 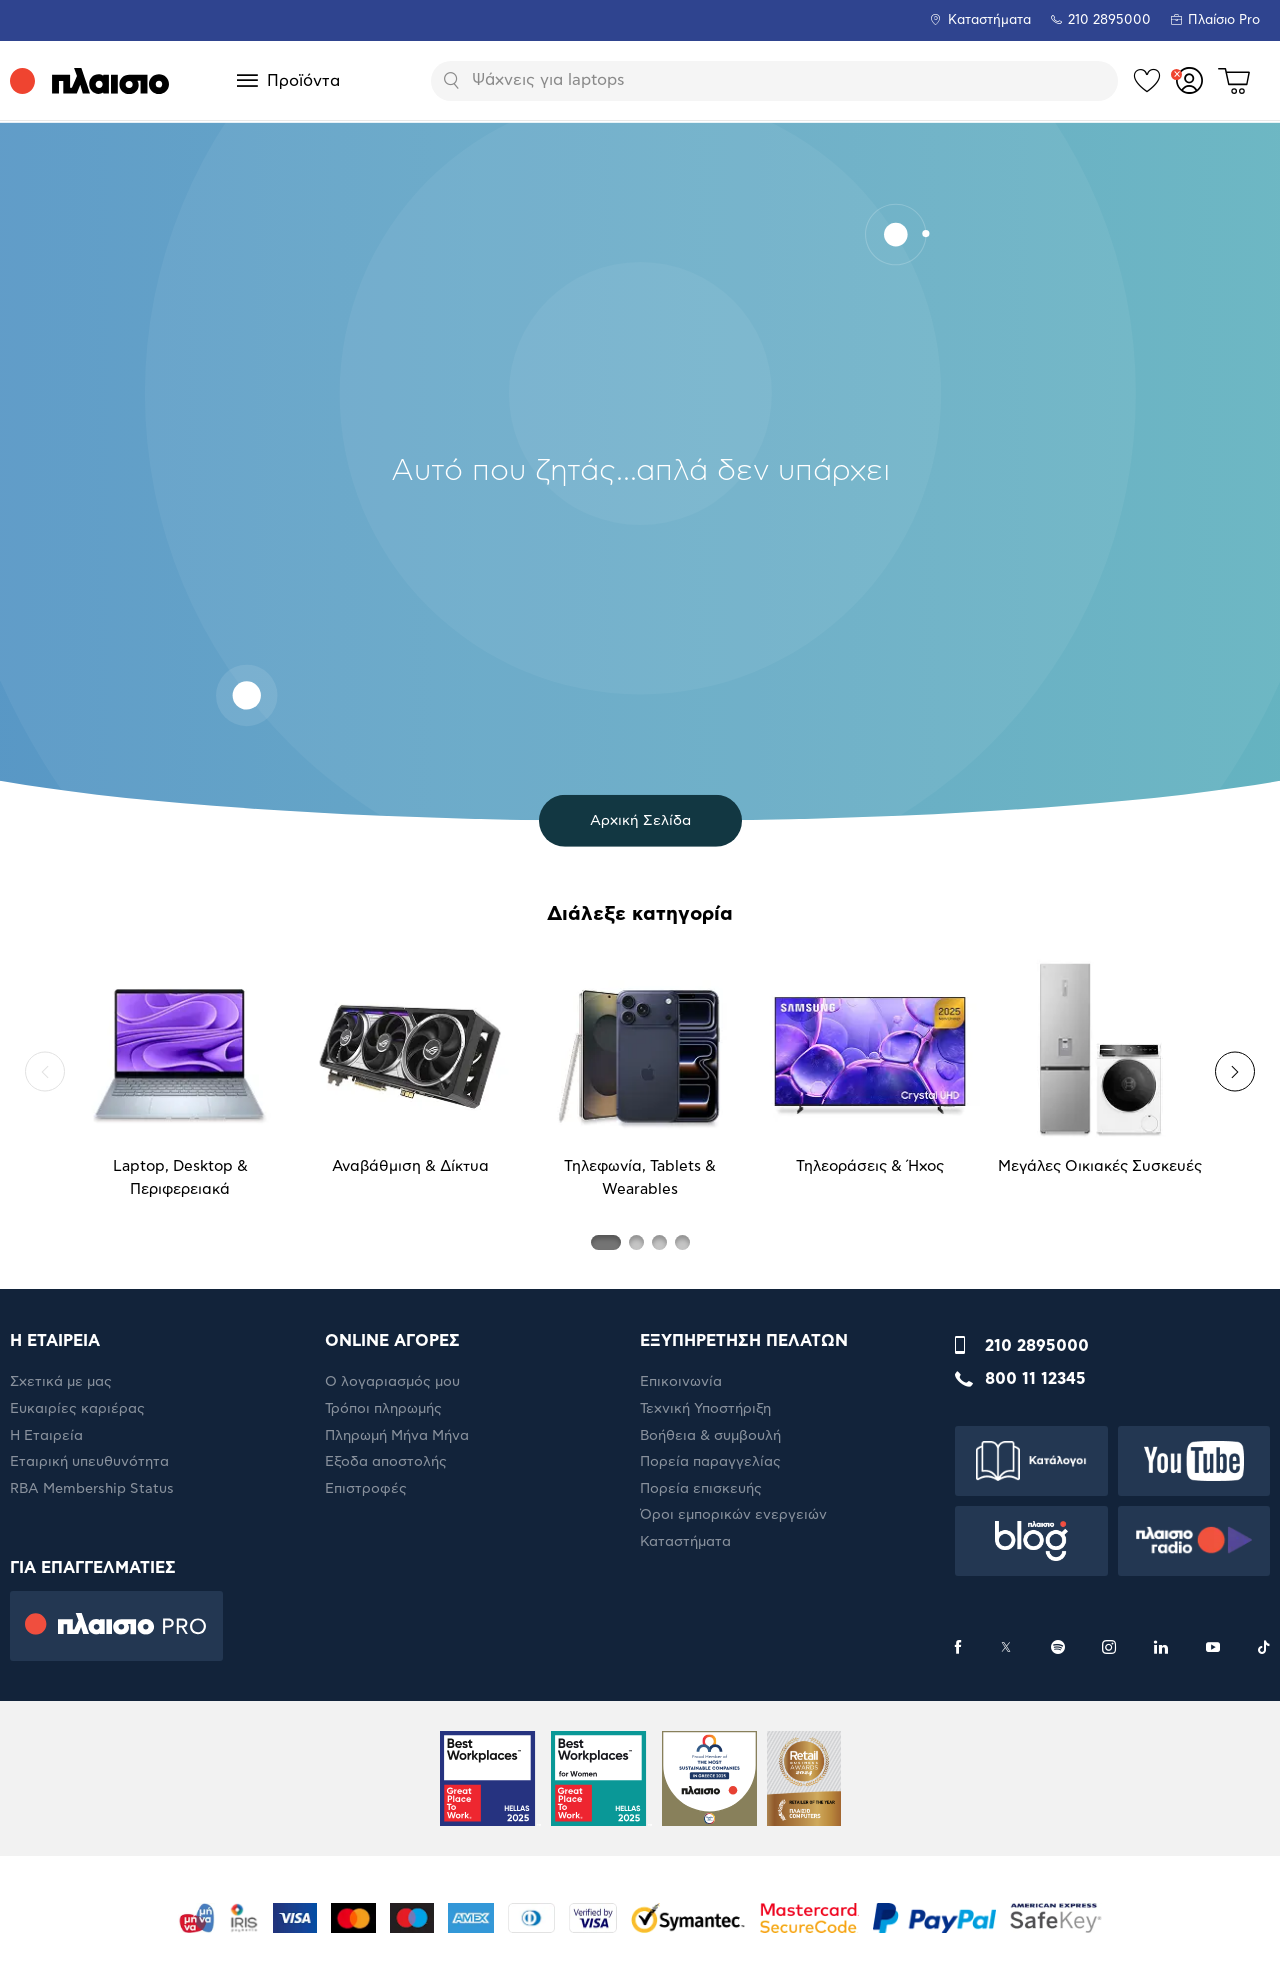 I want to click on Επιστροφές, so click(x=366, y=1489).